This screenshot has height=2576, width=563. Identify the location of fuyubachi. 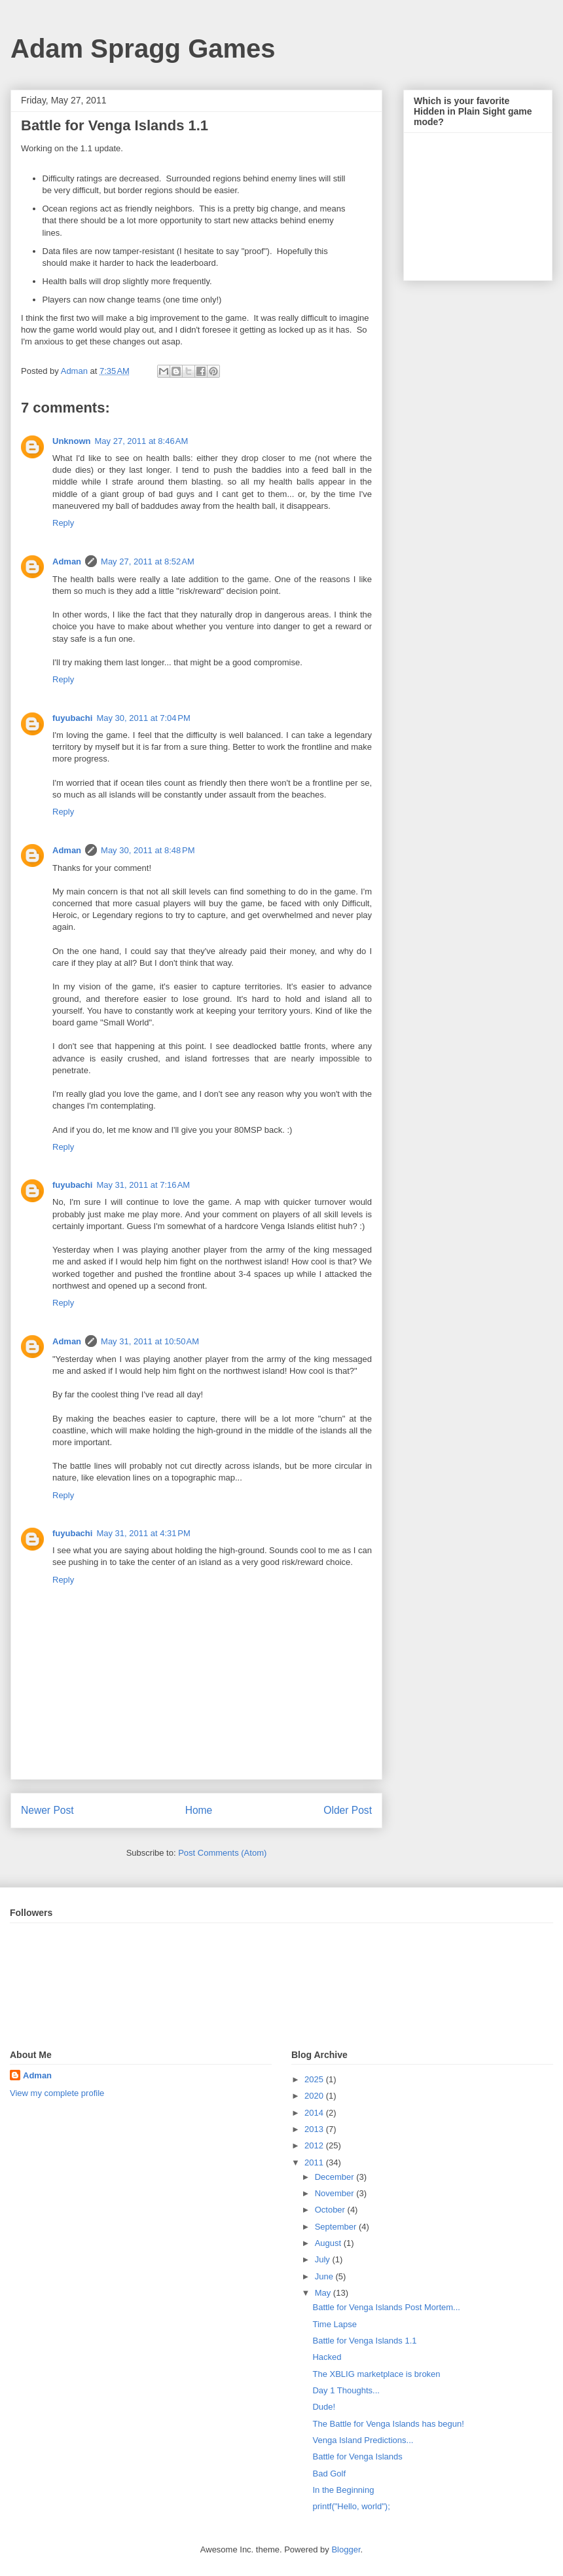
(72, 718).